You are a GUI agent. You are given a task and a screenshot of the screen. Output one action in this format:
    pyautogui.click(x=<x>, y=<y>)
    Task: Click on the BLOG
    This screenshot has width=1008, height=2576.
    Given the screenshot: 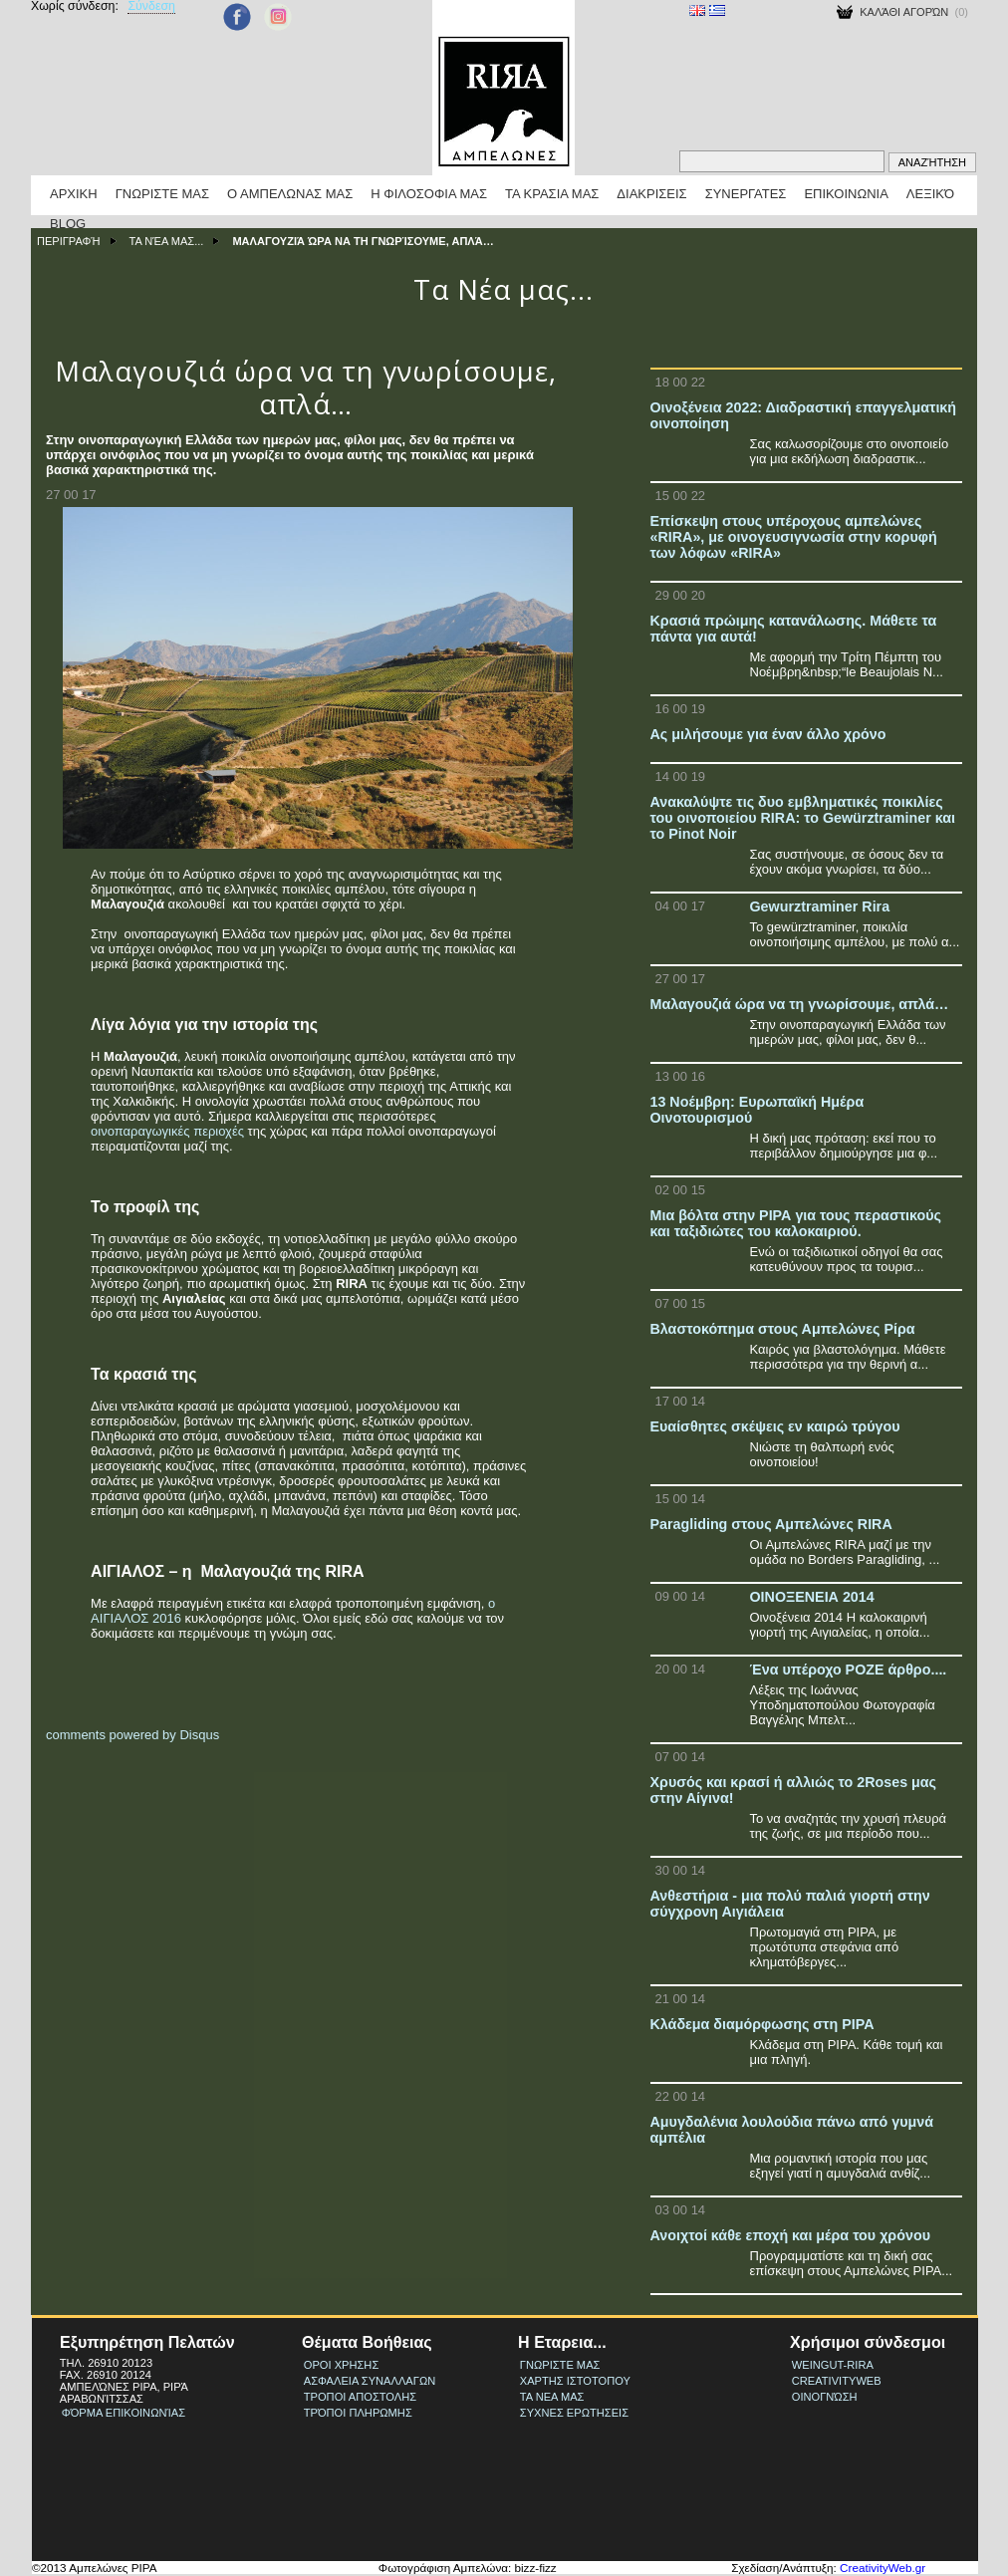 What is the action you would take?
    pyautogui.click(x=68, y=223)
    